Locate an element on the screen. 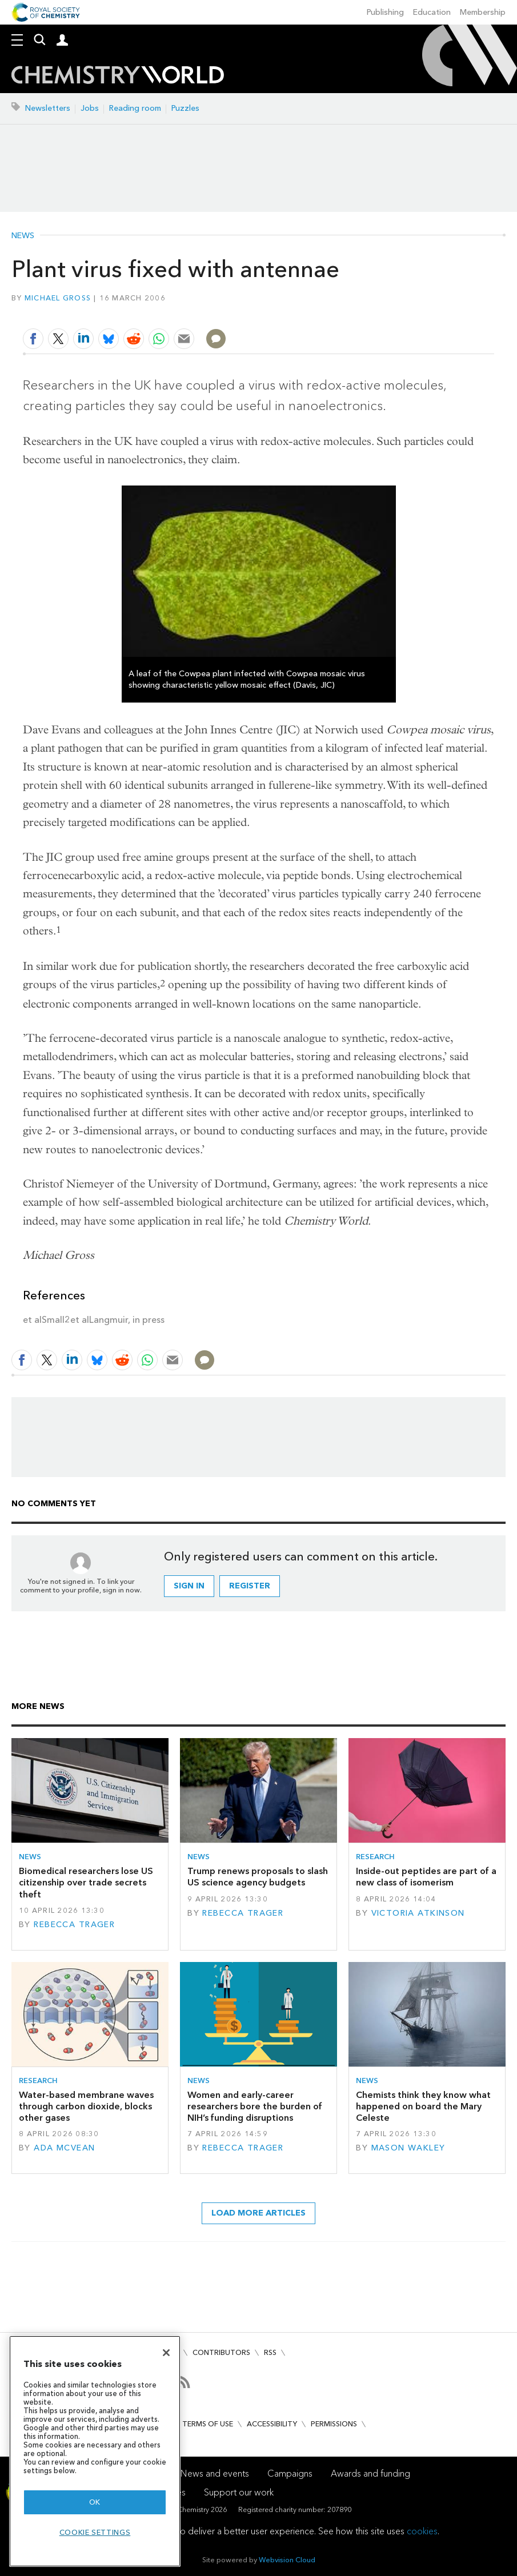 The height and width of the screenshot is (2576, 517). Terms of use is located at coordinates (207, 2423).